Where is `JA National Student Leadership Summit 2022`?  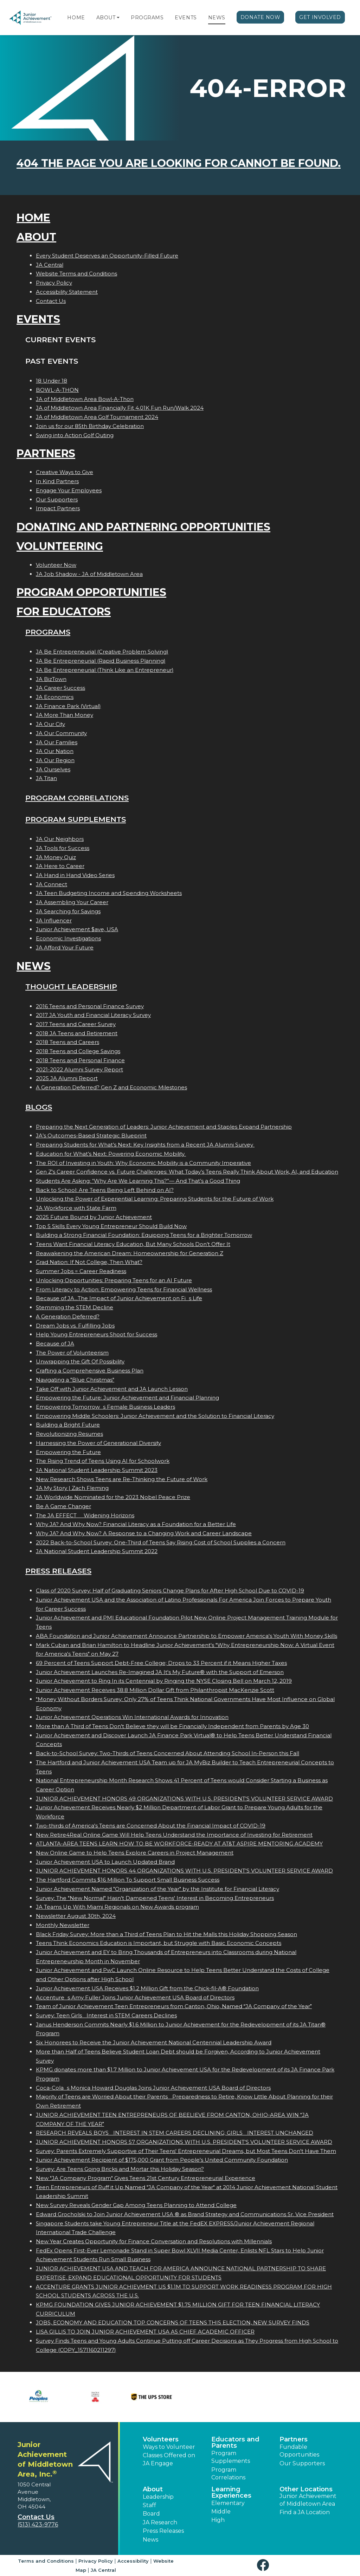 JA National Student Leadership Summit 2022 is located at coordinates (97, 1551).